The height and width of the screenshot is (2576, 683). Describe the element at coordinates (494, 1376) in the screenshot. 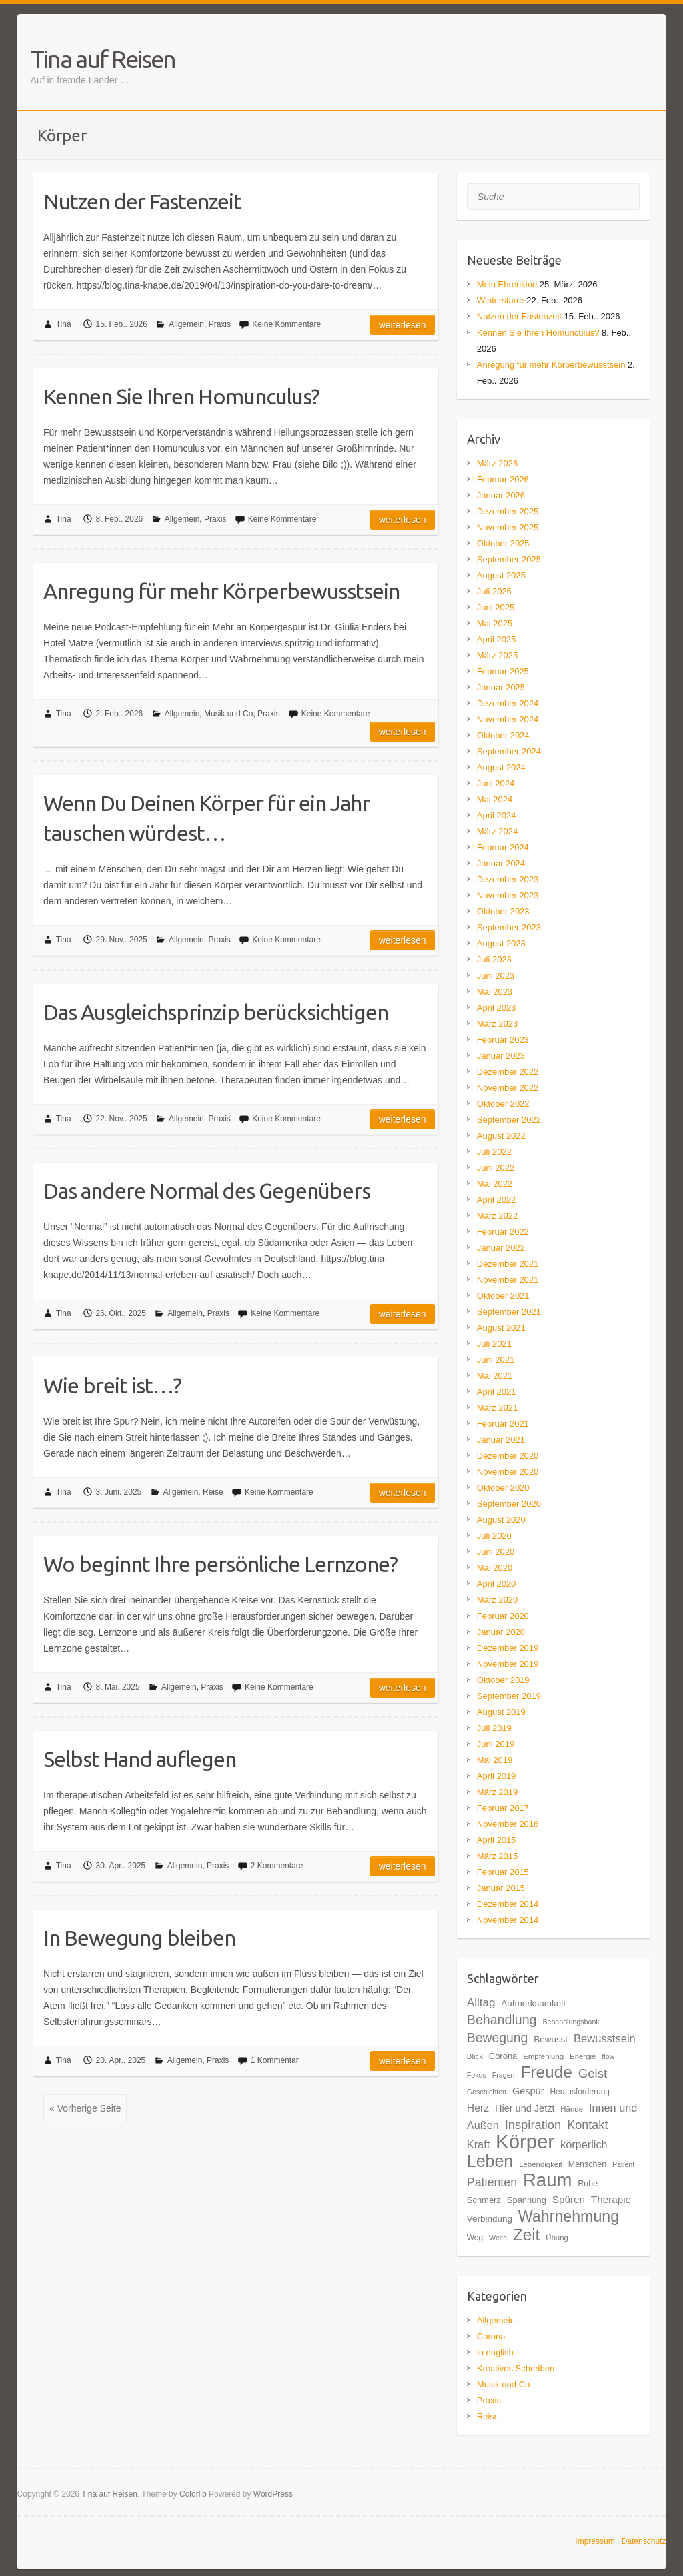

I see `Mai 2021` at that location.